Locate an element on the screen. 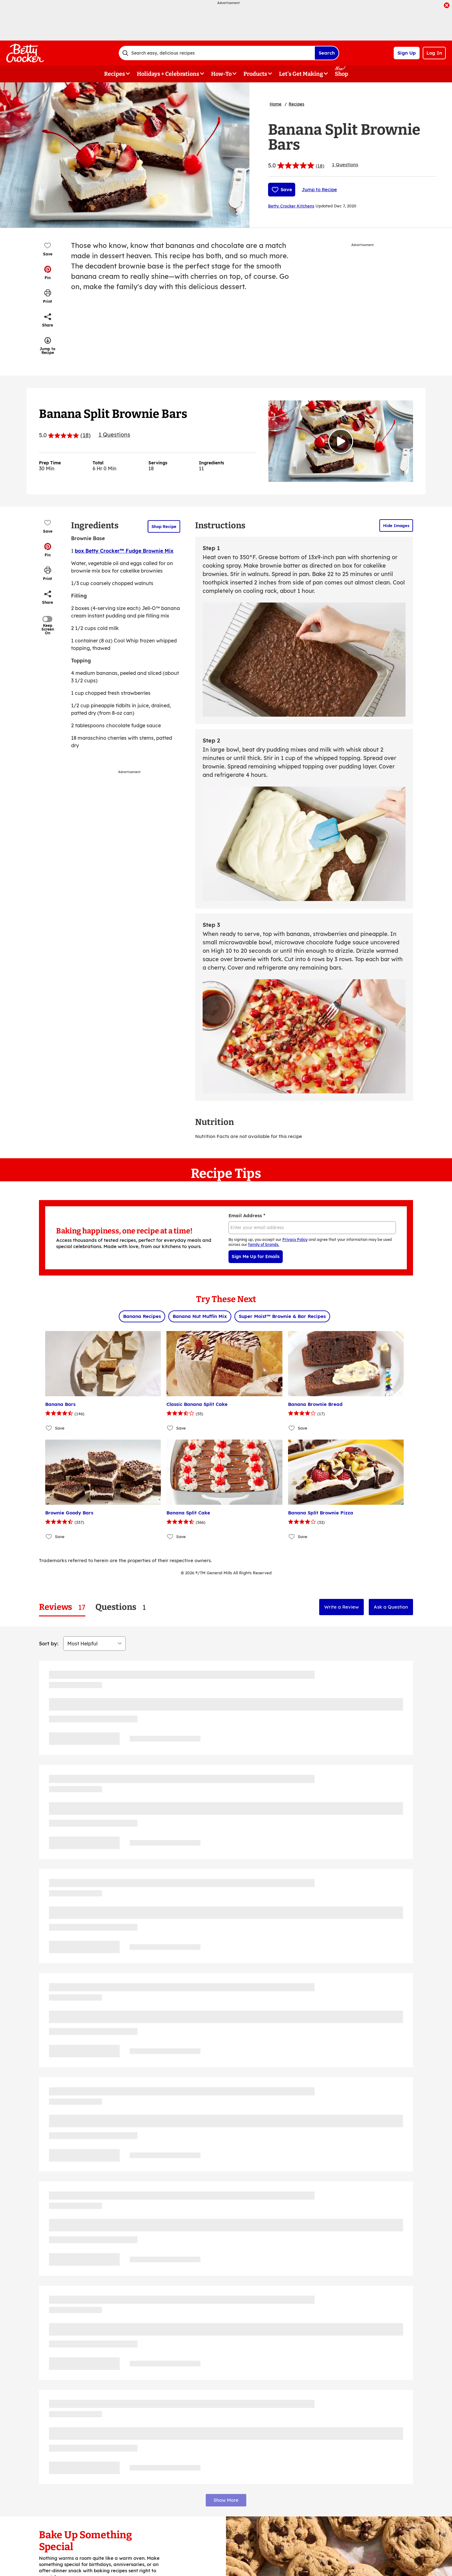 This screenshot has height=2576, width=452. [Watch Video] is located at coordinates (340, 441).